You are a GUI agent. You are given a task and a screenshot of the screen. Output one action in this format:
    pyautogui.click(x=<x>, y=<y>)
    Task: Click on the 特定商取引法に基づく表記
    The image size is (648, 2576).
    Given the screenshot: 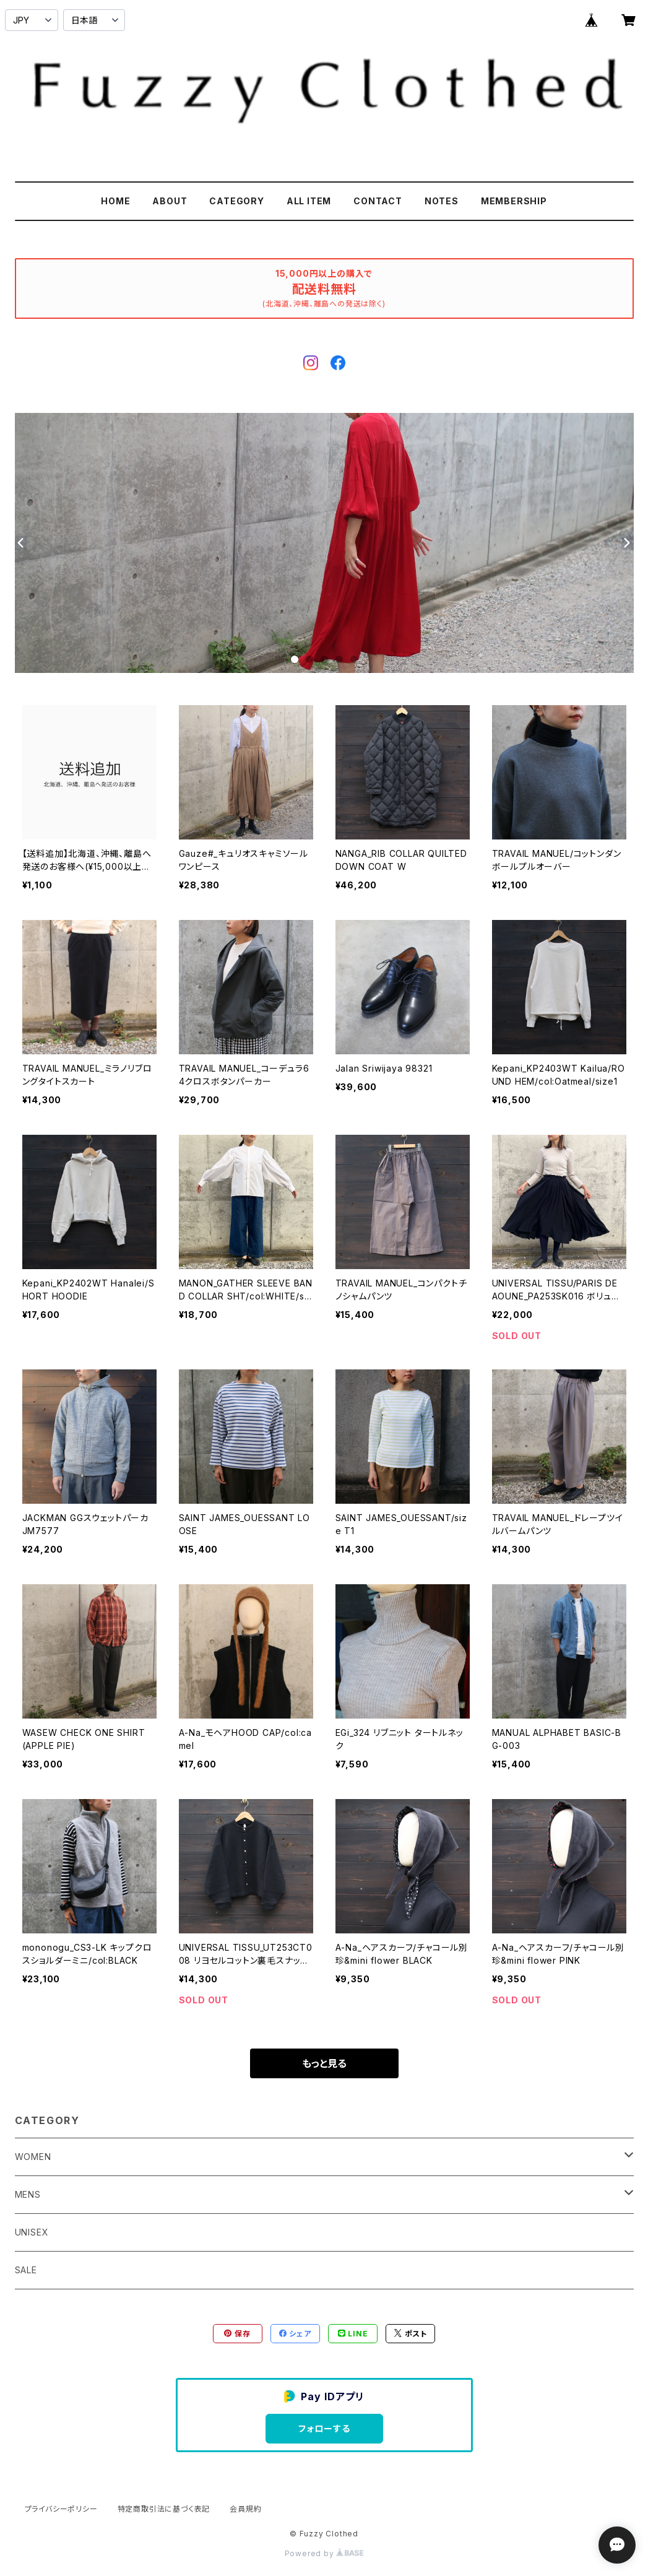 What is the action you would take?
    pyautogui.click(x=164, y=2508)
    